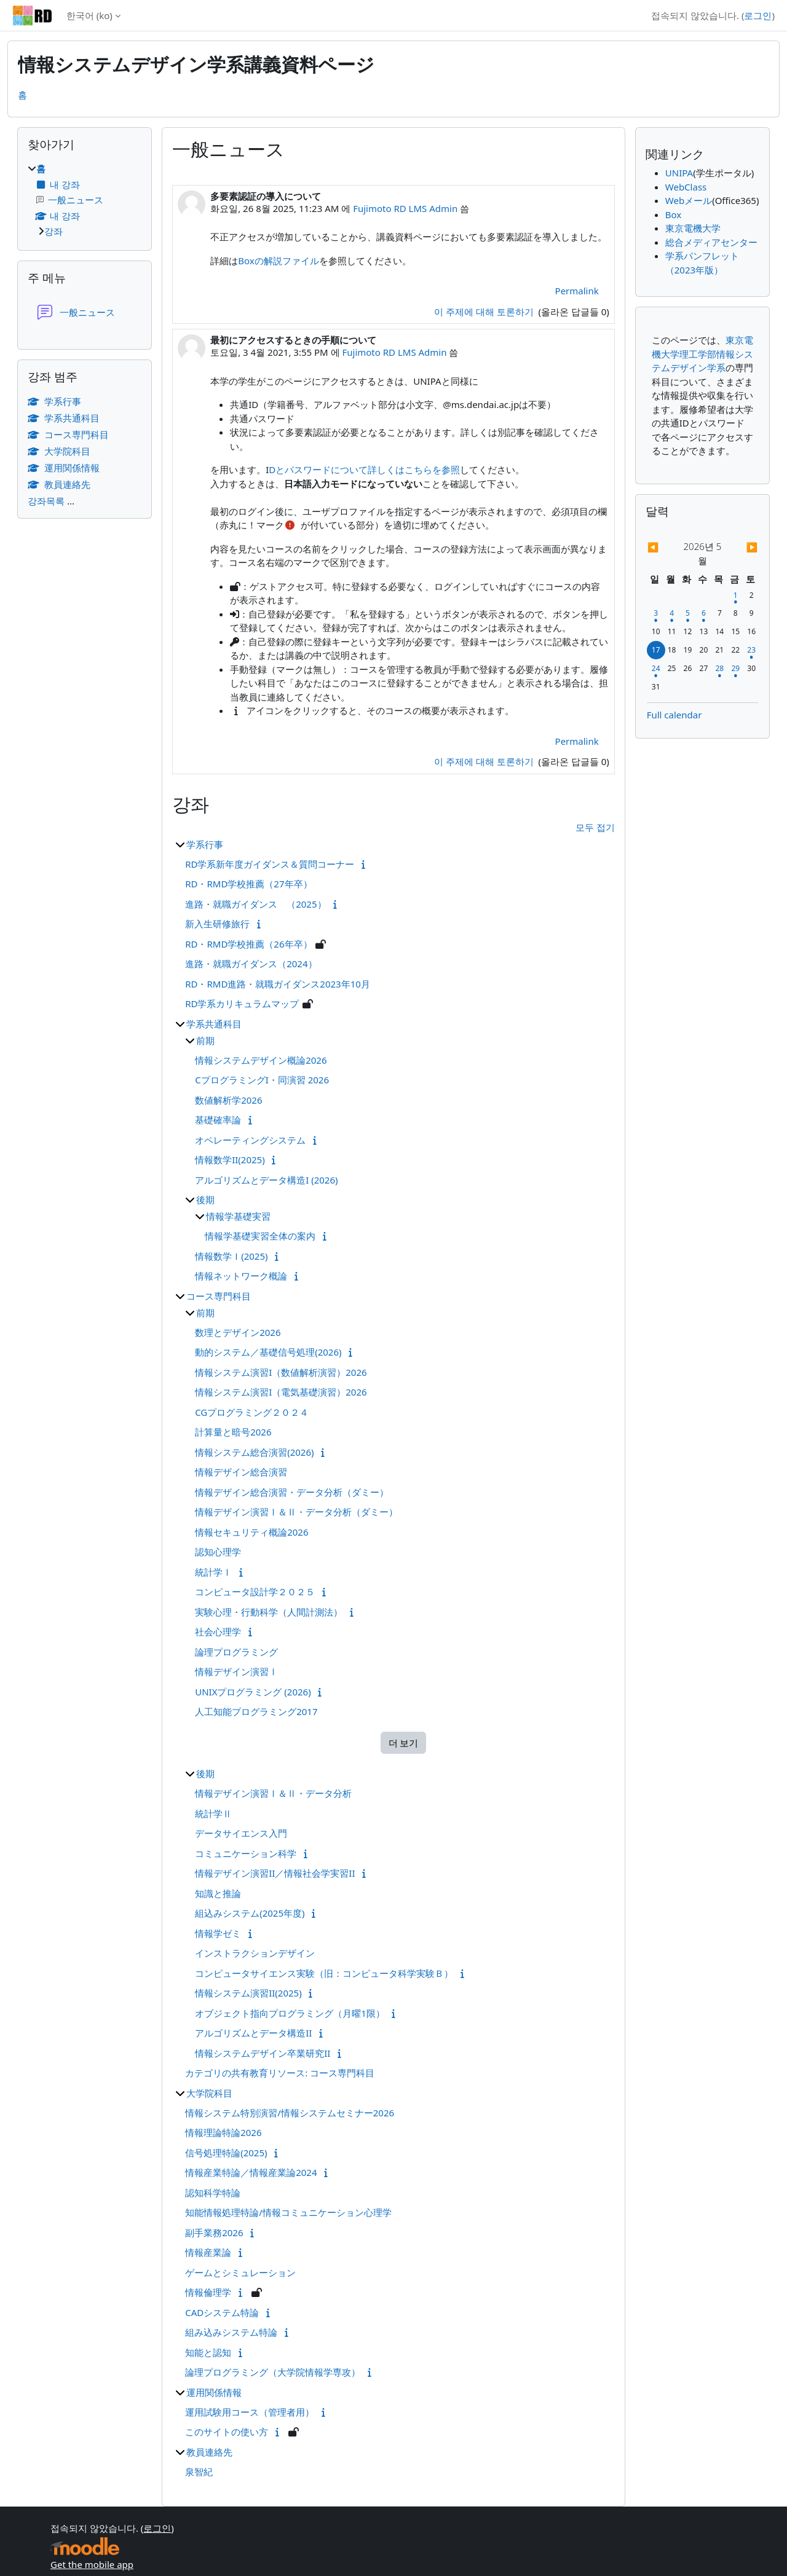 The image size is (787, 2576). What do you see at coordinates (674, 715) in the screenshot?
I see `Full calendar` at bounding box center [674, 715].